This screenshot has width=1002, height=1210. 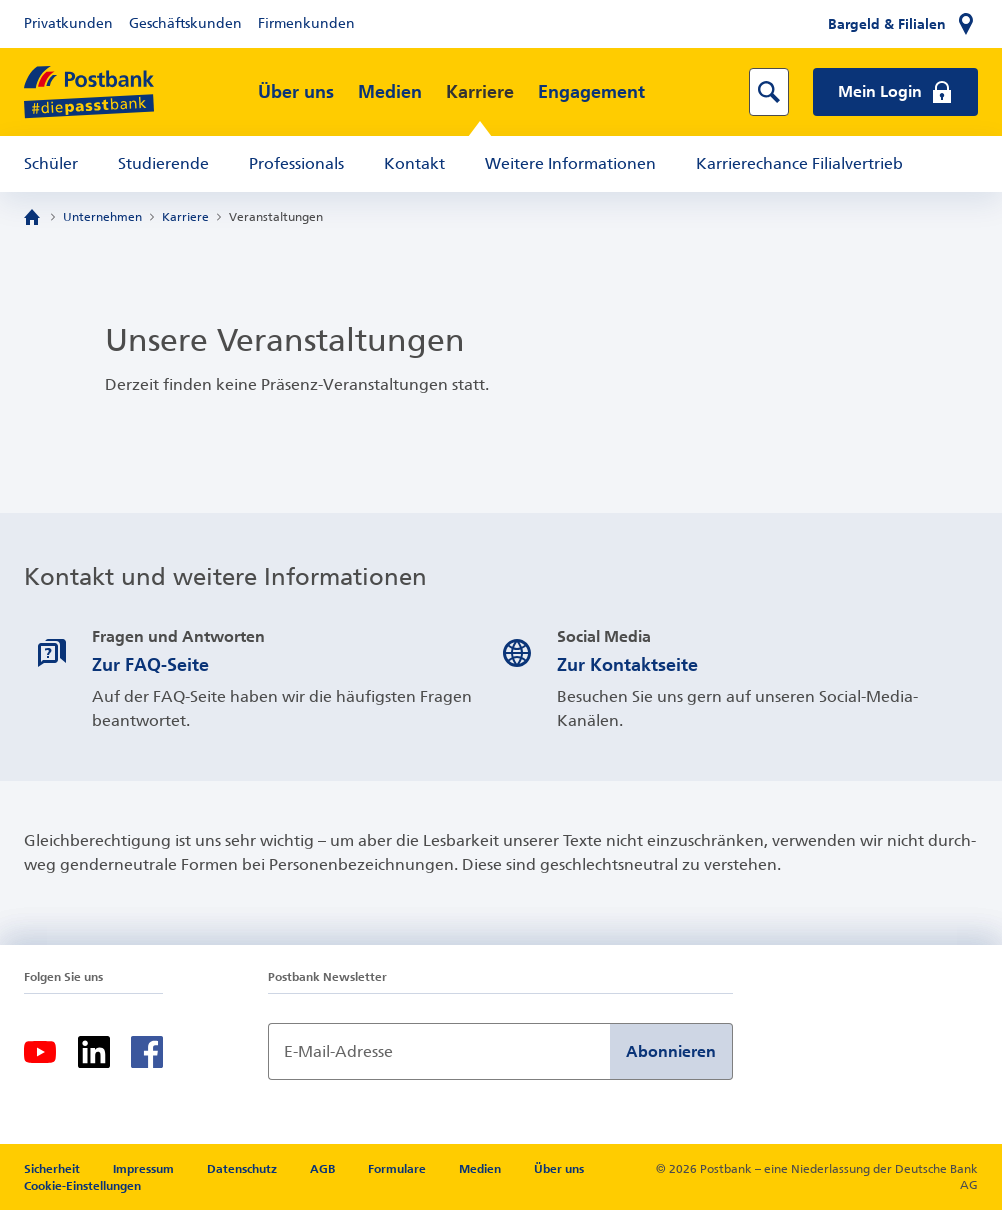 I want to click on Firmenkunden, so click(x=306, y=23).